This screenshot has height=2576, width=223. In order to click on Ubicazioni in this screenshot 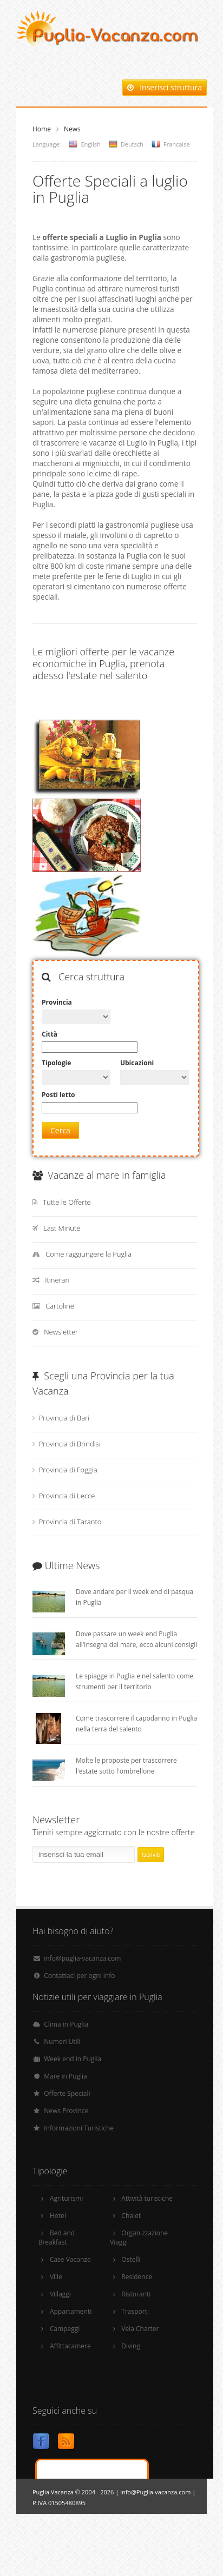, I will do `click(137, 1062)`.